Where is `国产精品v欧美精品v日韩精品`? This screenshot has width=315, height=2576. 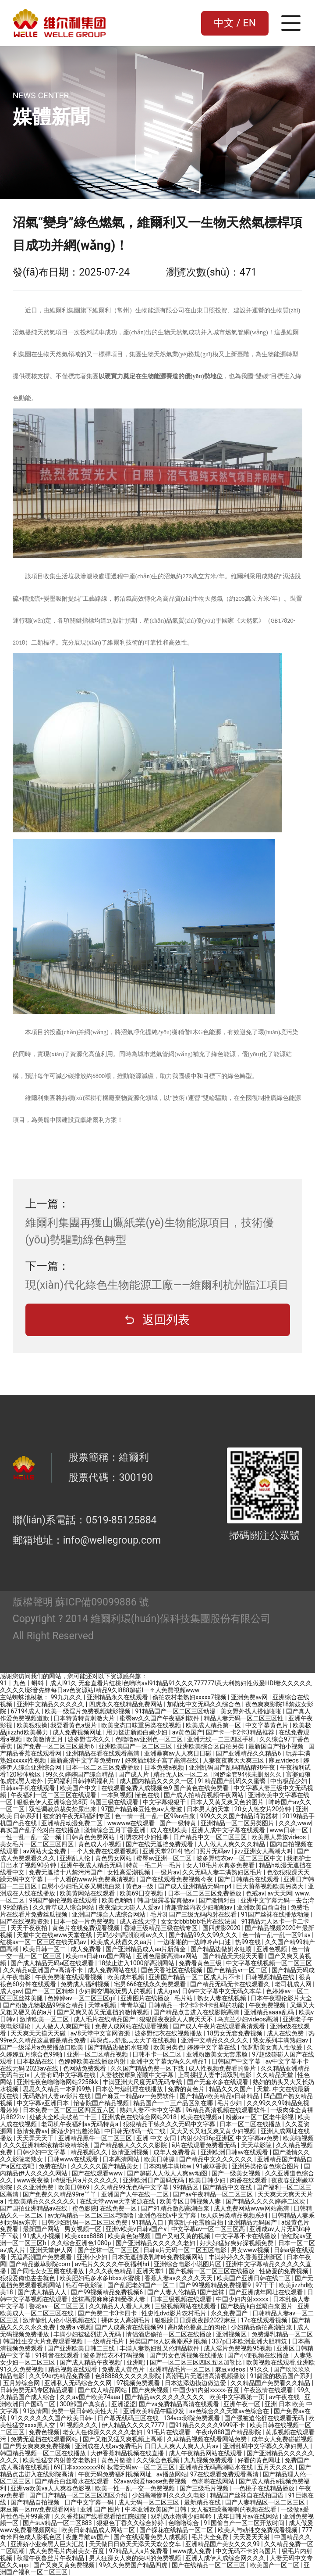
国产精品v欧美精品v日韩精品 is located at coordinates (220, 2095).